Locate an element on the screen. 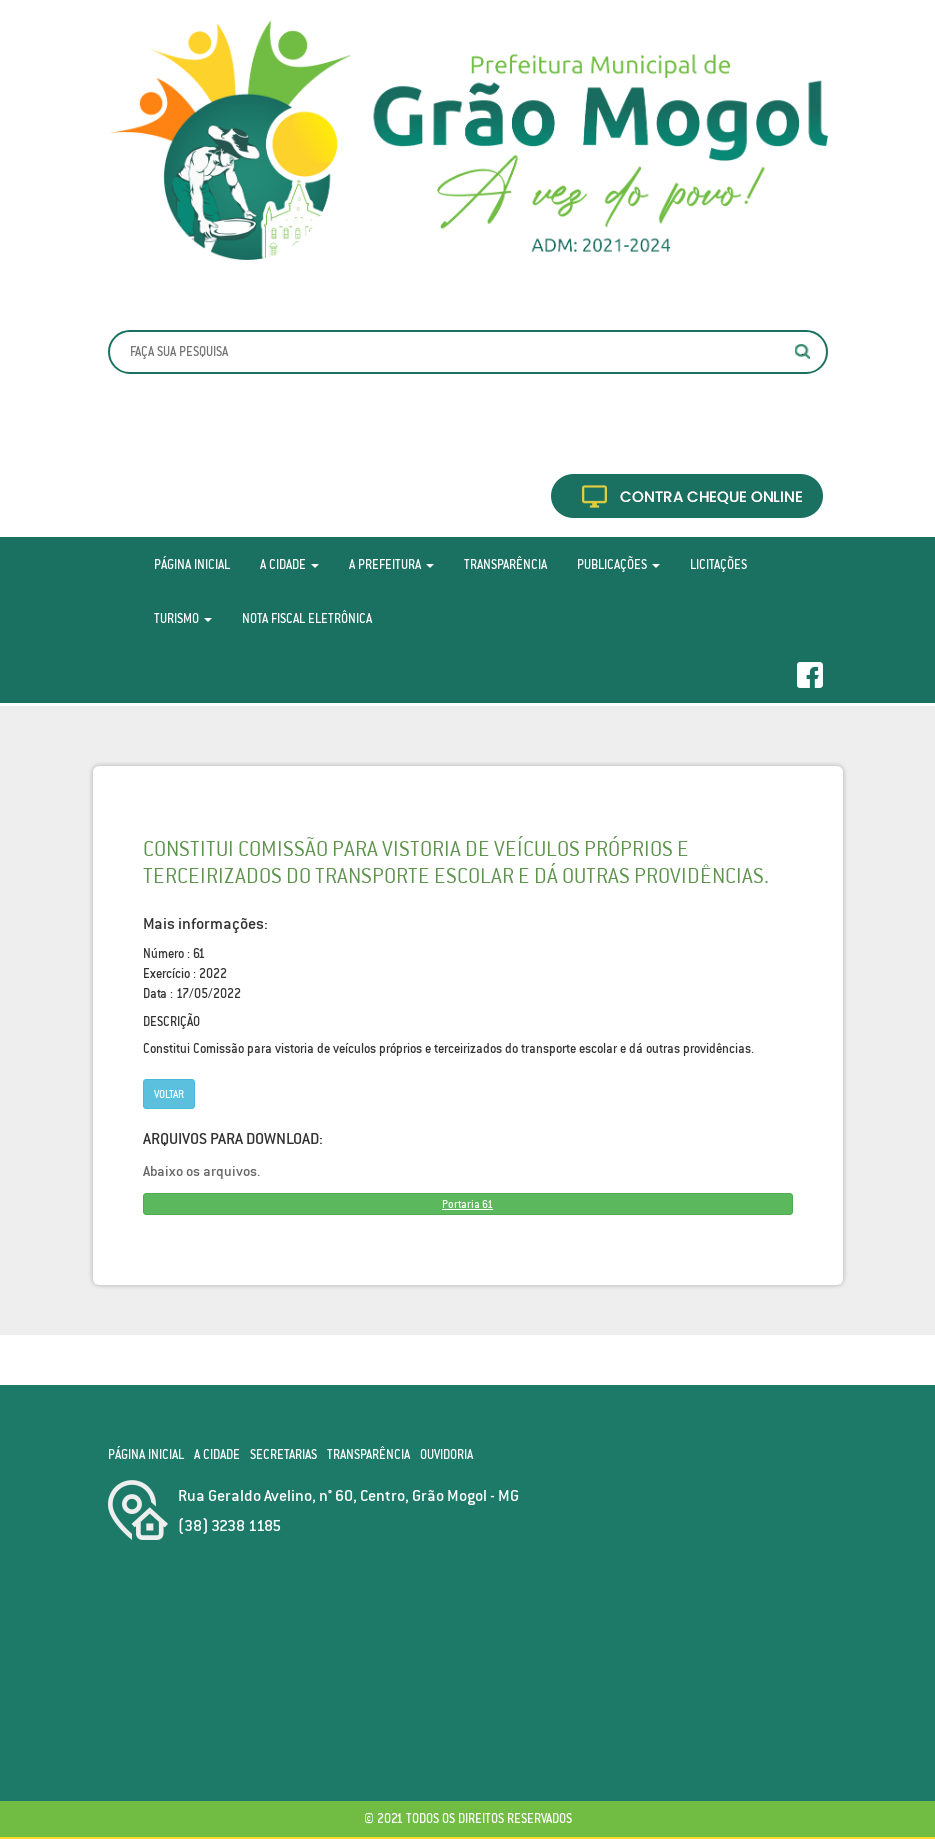  Nota Fiscal Eletrônica is located at coordinates (307, 618).